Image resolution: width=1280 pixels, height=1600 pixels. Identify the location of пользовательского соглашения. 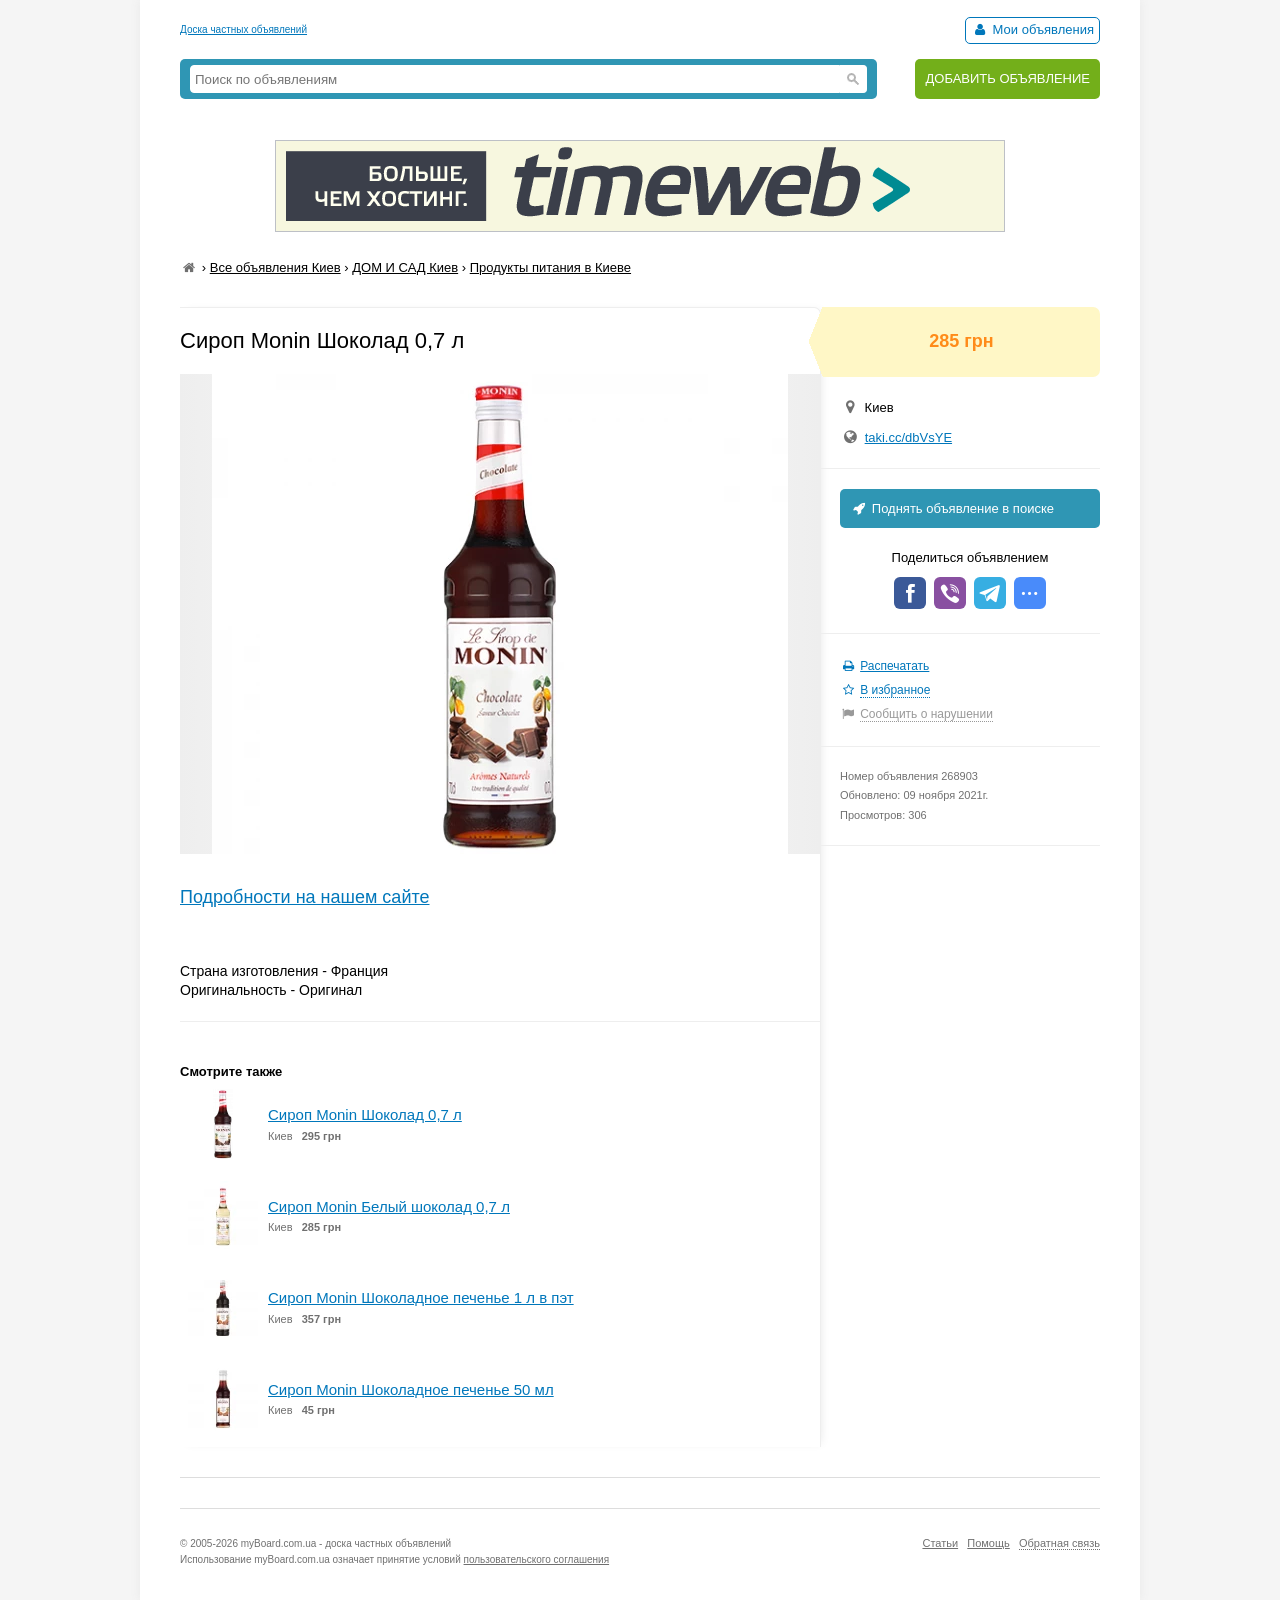
(537, 1559).